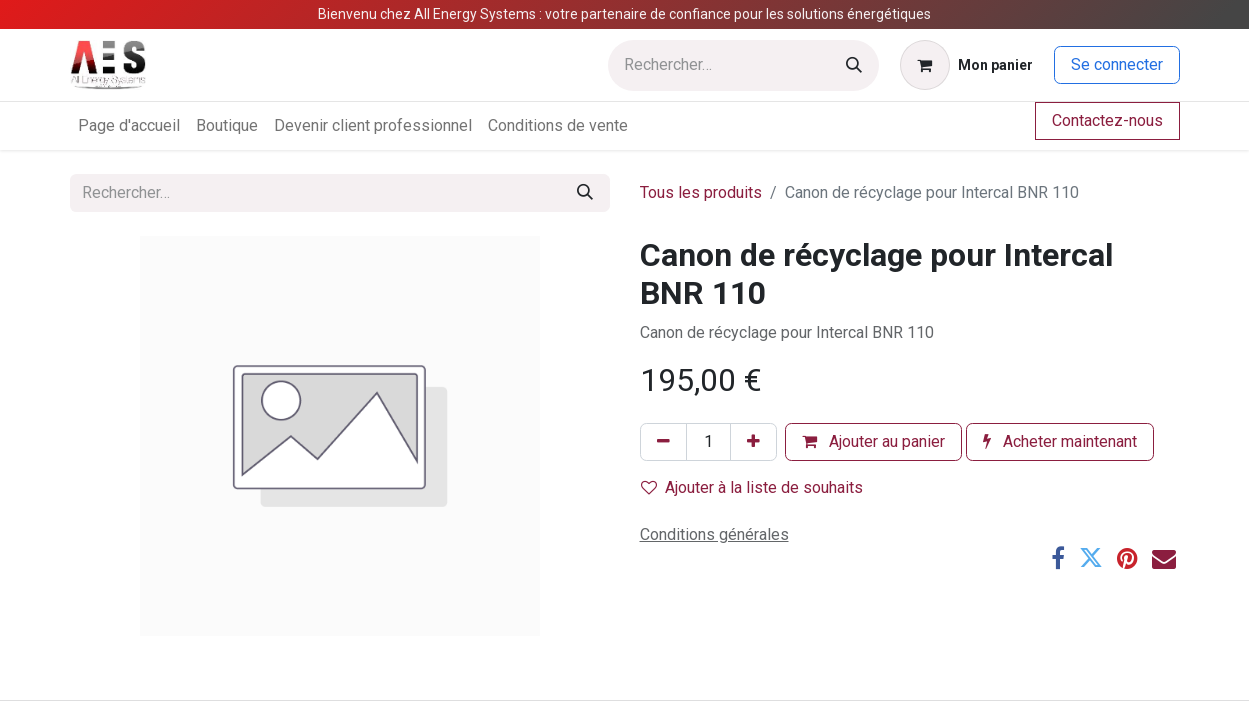  What do you see at coordinates (966, 65) in the screenshot?
I see `[Panier eCommerce]` at bounding box center [966, 65].